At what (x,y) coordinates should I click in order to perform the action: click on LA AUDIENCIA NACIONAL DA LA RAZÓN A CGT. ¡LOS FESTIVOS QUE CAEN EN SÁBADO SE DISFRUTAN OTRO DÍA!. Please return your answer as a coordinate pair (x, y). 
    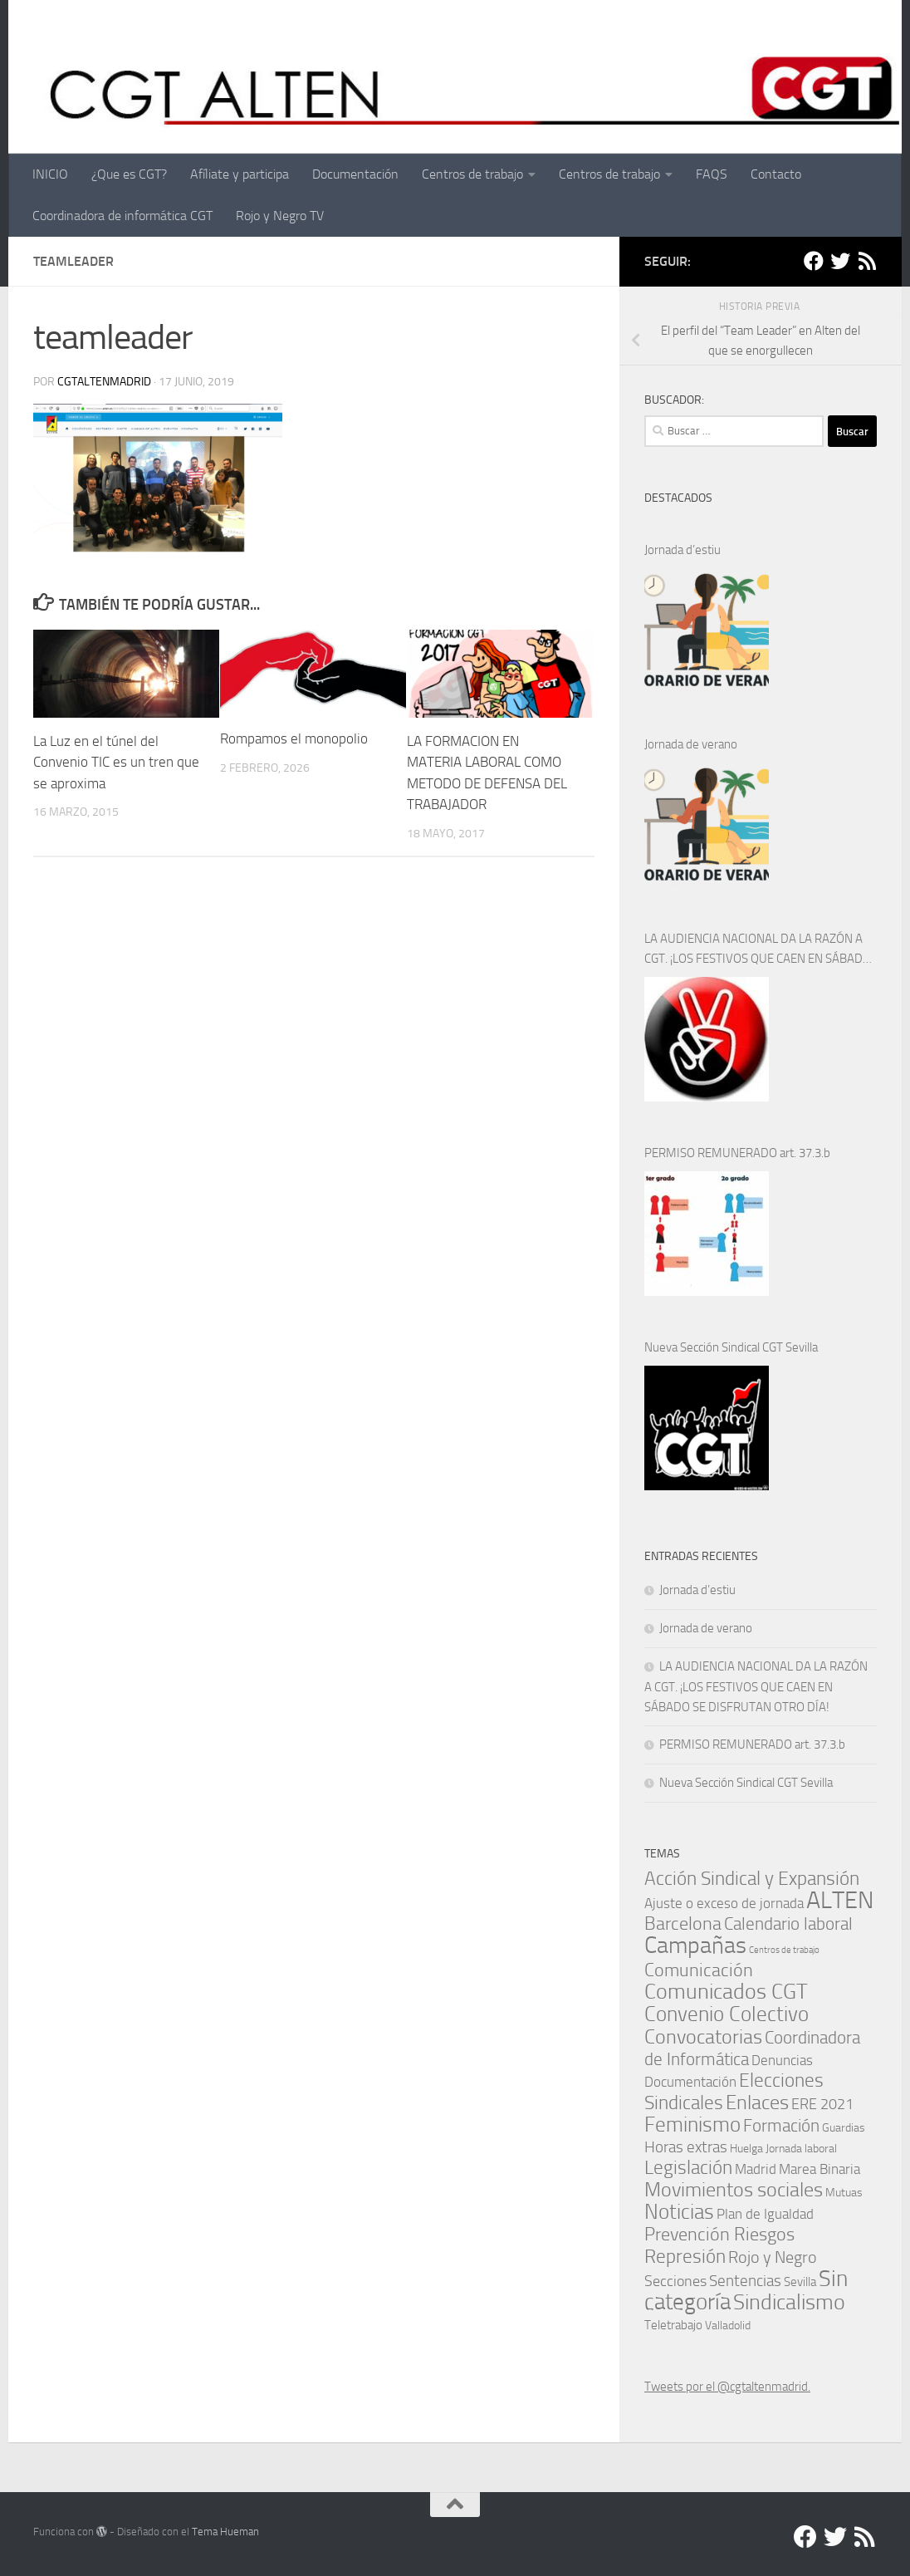
    Looking at the image, I should click on (757, 950).